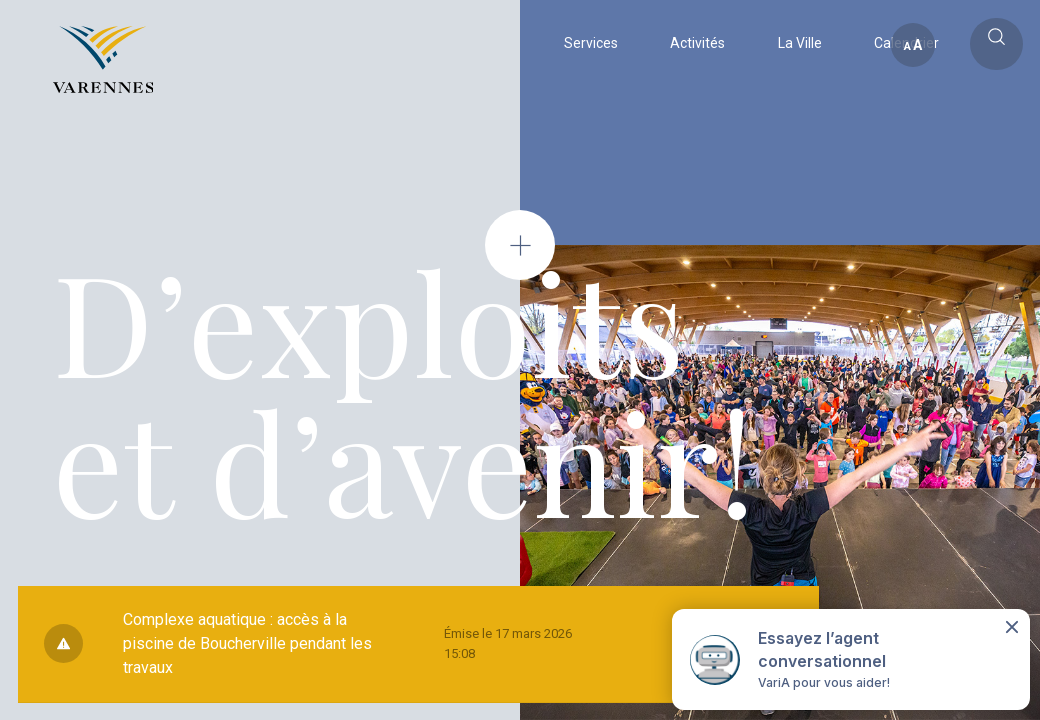  Describe the element at coordinates (520, 245) in the screenshot. I see `[Open modal]` at that location.